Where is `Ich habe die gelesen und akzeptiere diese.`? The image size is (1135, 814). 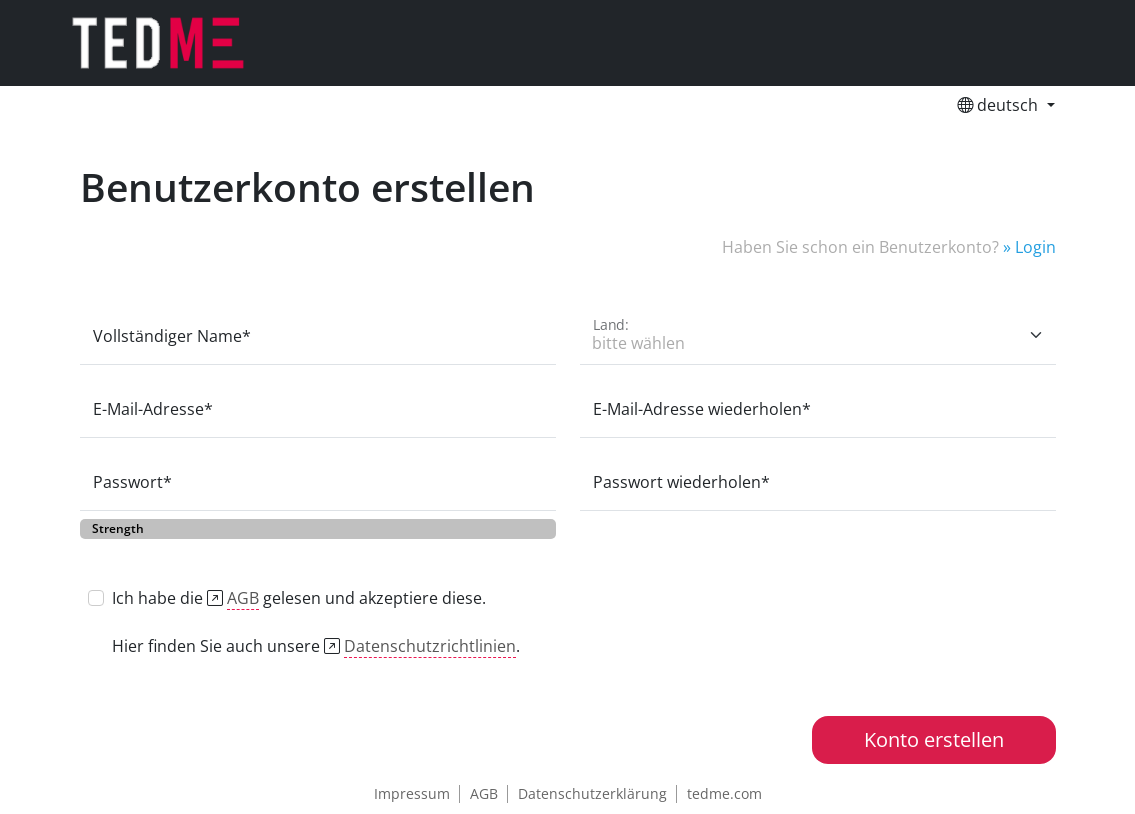
Ich habe die gelesen und akzeptiere diese. is located at coordinates (299, 598).